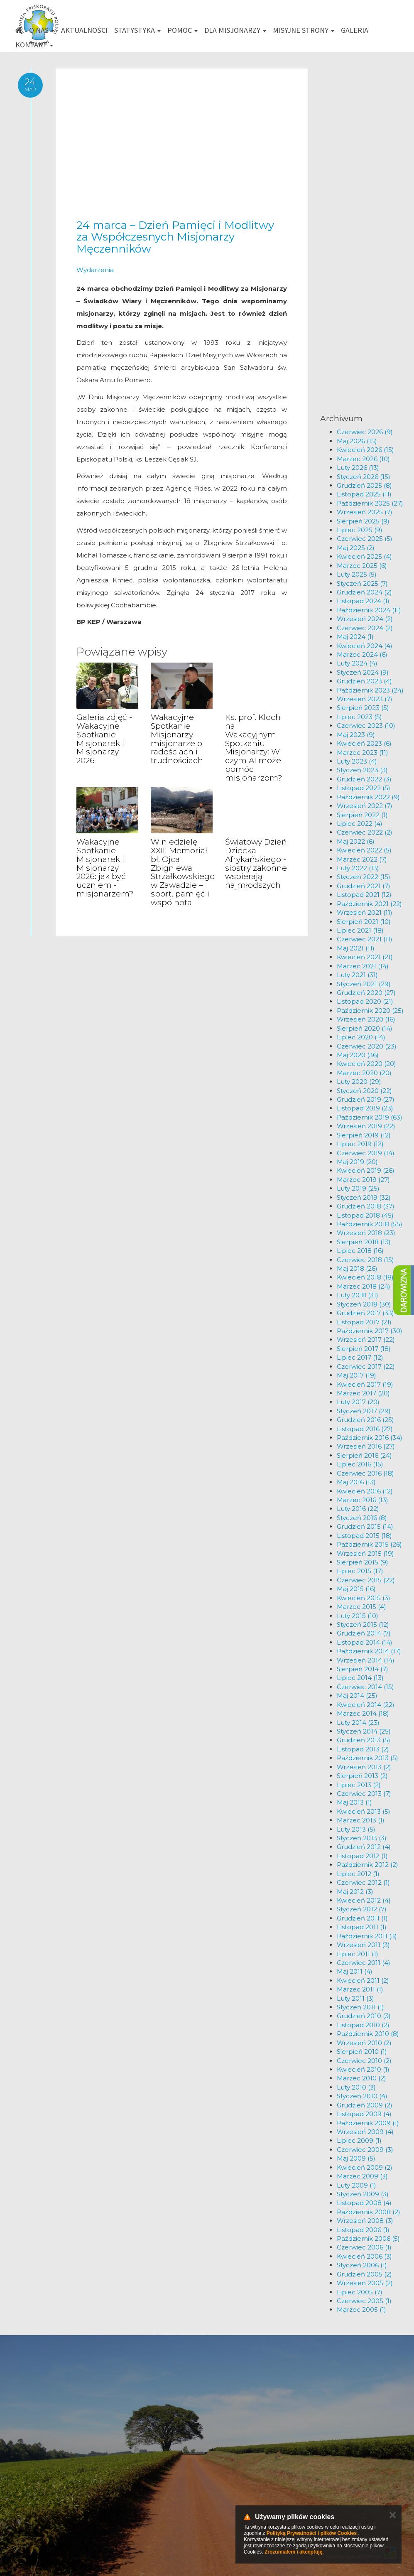  What do you see at coordinates (356, 1375) in the screenshot?
I see `Maj 2017 (19)` at bounding box center [356, 1375].